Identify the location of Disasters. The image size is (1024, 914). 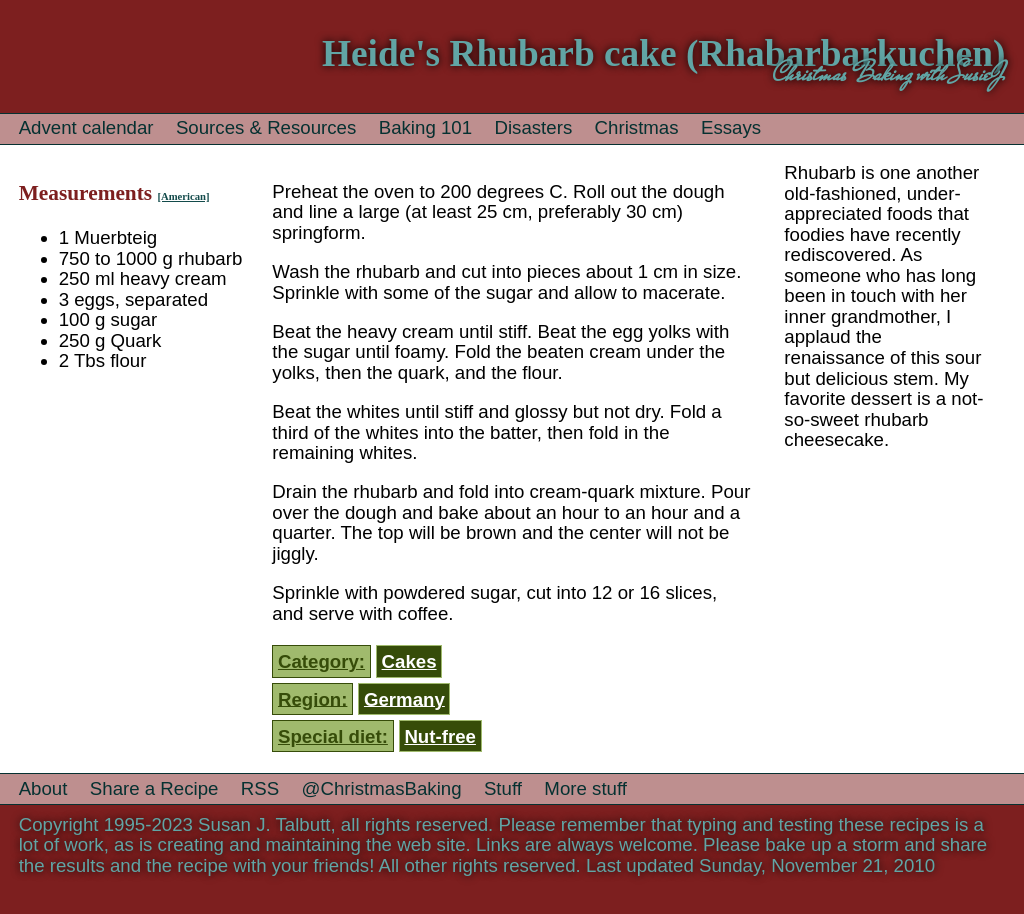
(533, 127).